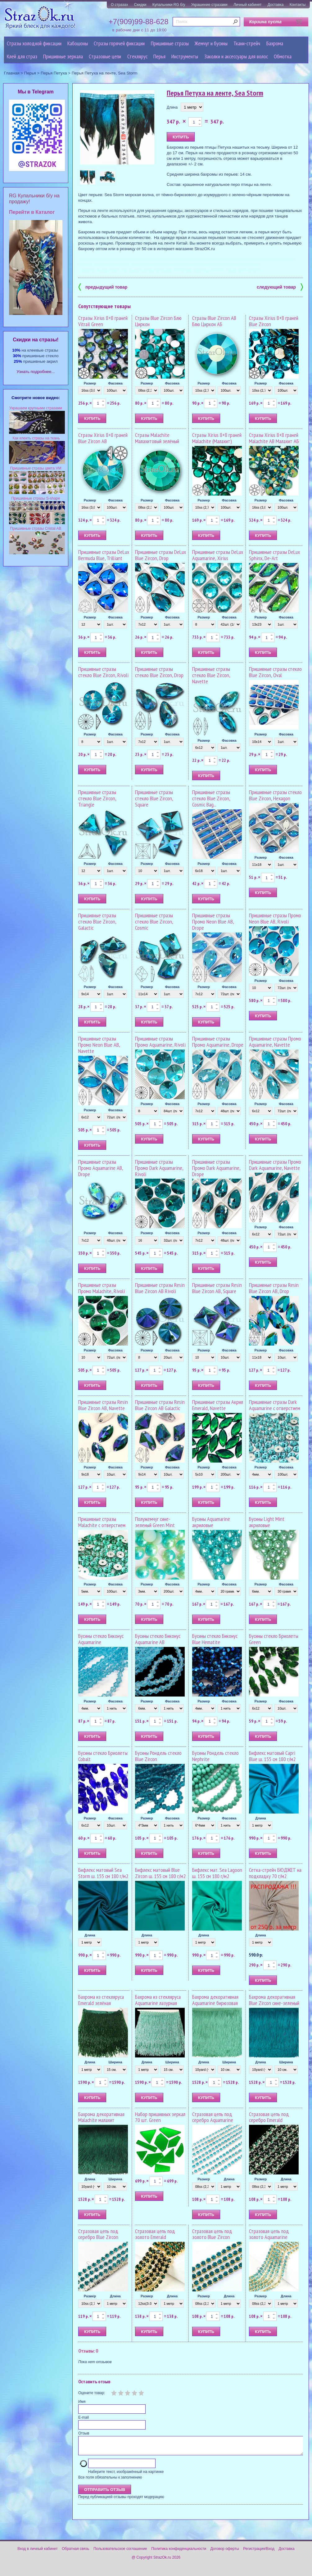 The image size is (312, 2576). I want to click on Пользовательское соглашение, so click(120, 2552).